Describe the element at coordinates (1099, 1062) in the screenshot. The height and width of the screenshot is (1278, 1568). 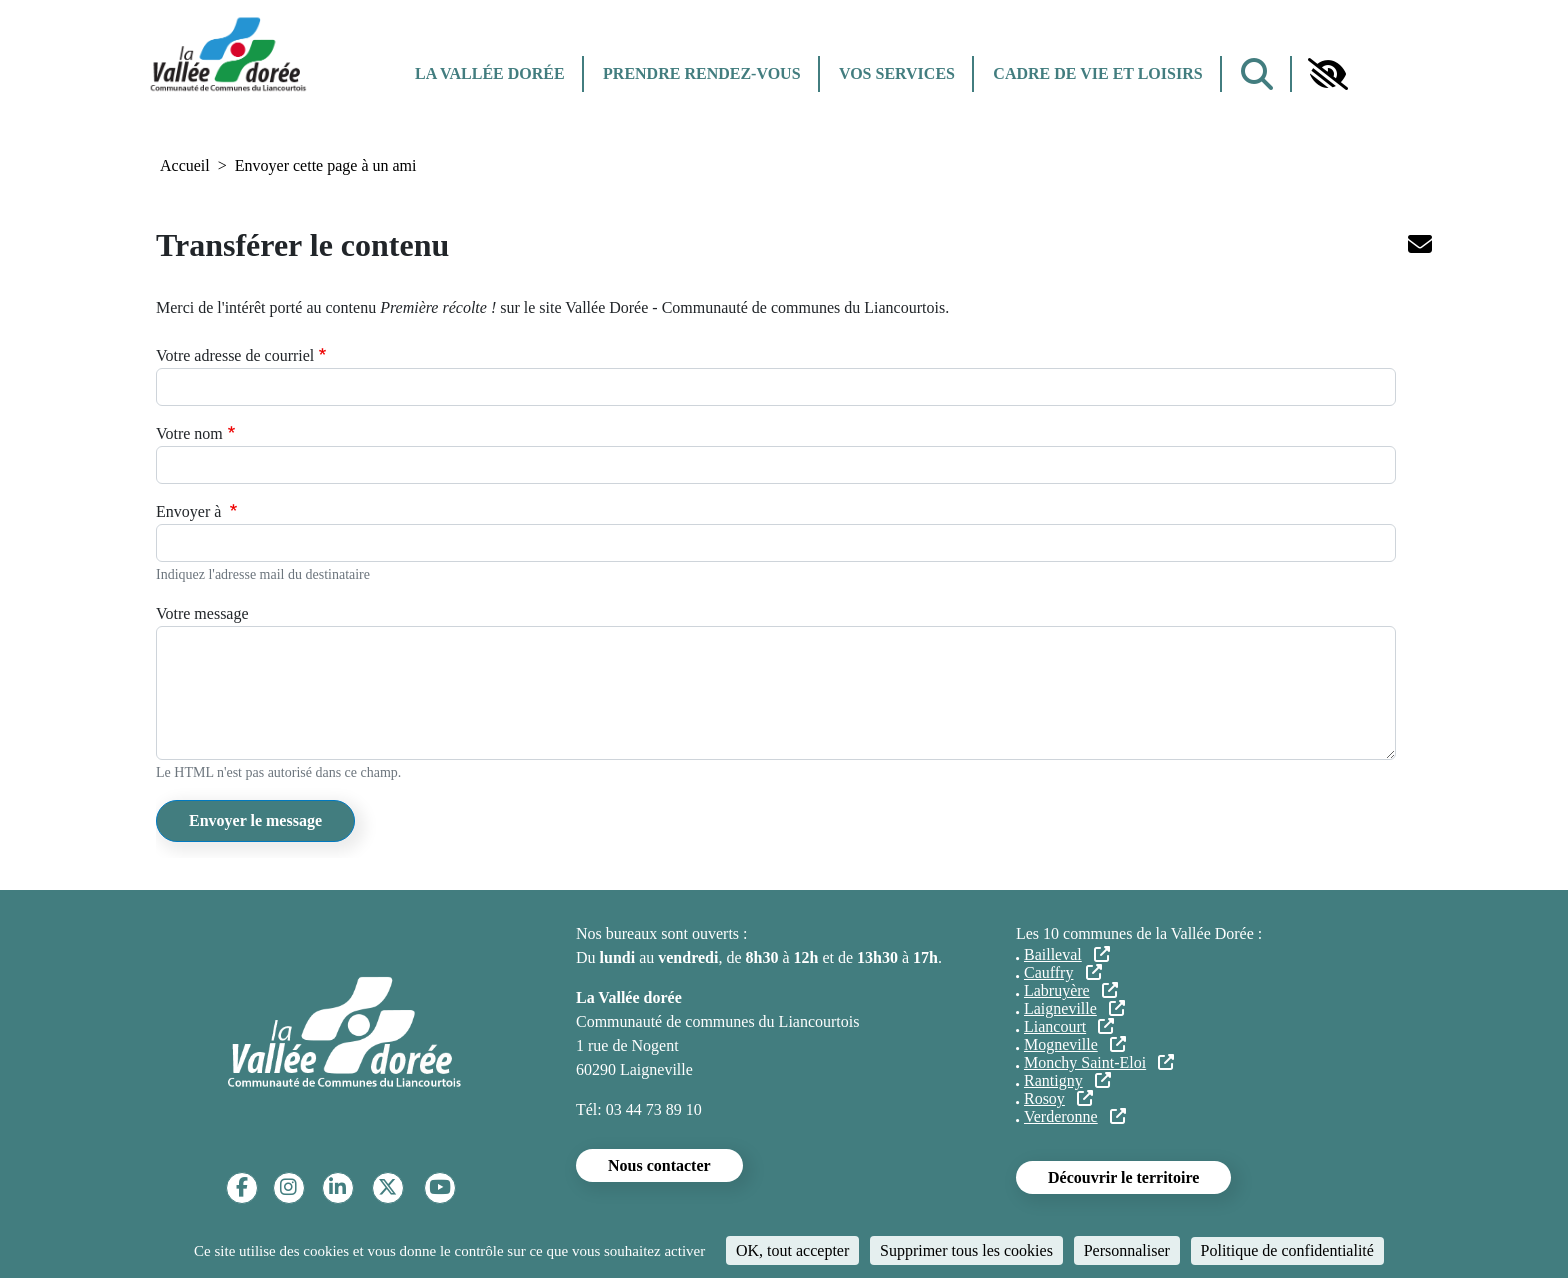
I see `Monchy Saint-Eloi [Monchy Saint-Eloi (lien externe)]` at that location.